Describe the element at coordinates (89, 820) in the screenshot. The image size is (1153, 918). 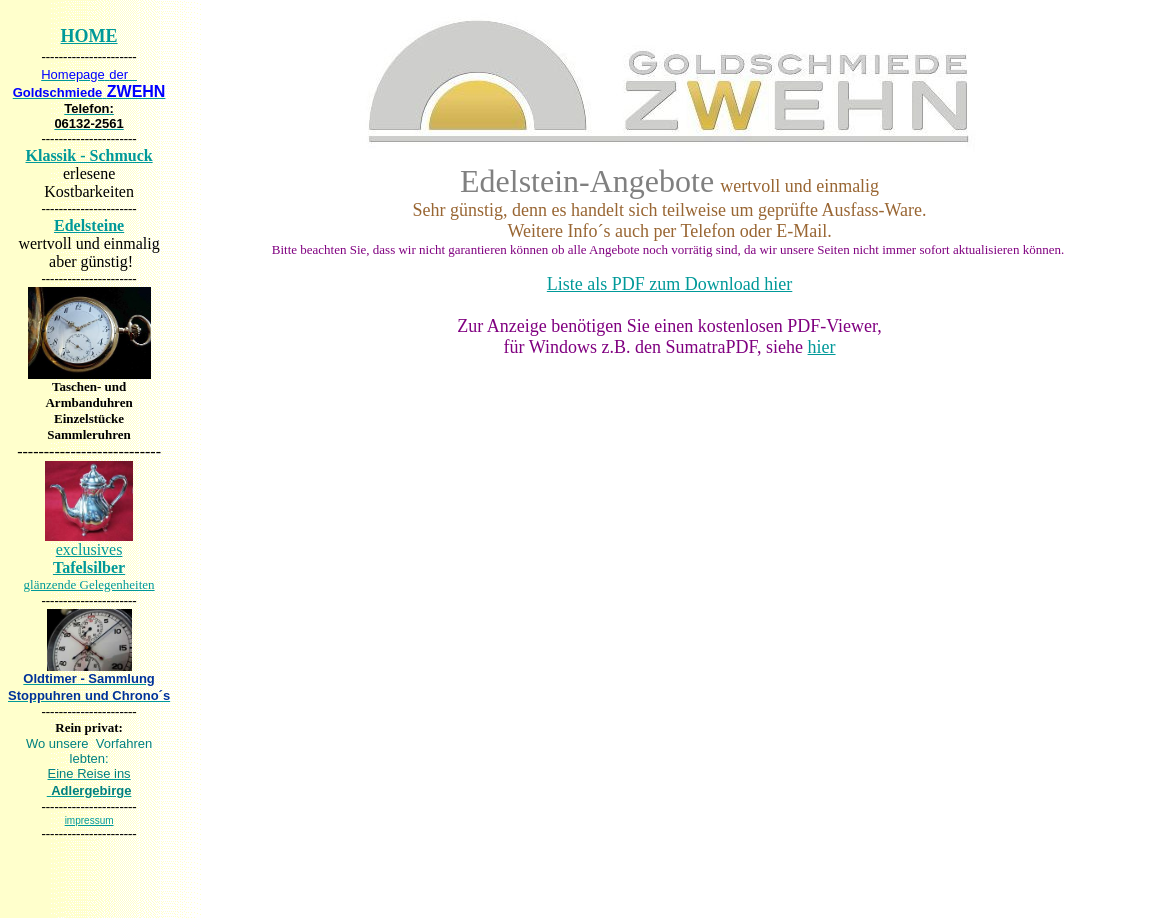
I see `impressum` at that location.